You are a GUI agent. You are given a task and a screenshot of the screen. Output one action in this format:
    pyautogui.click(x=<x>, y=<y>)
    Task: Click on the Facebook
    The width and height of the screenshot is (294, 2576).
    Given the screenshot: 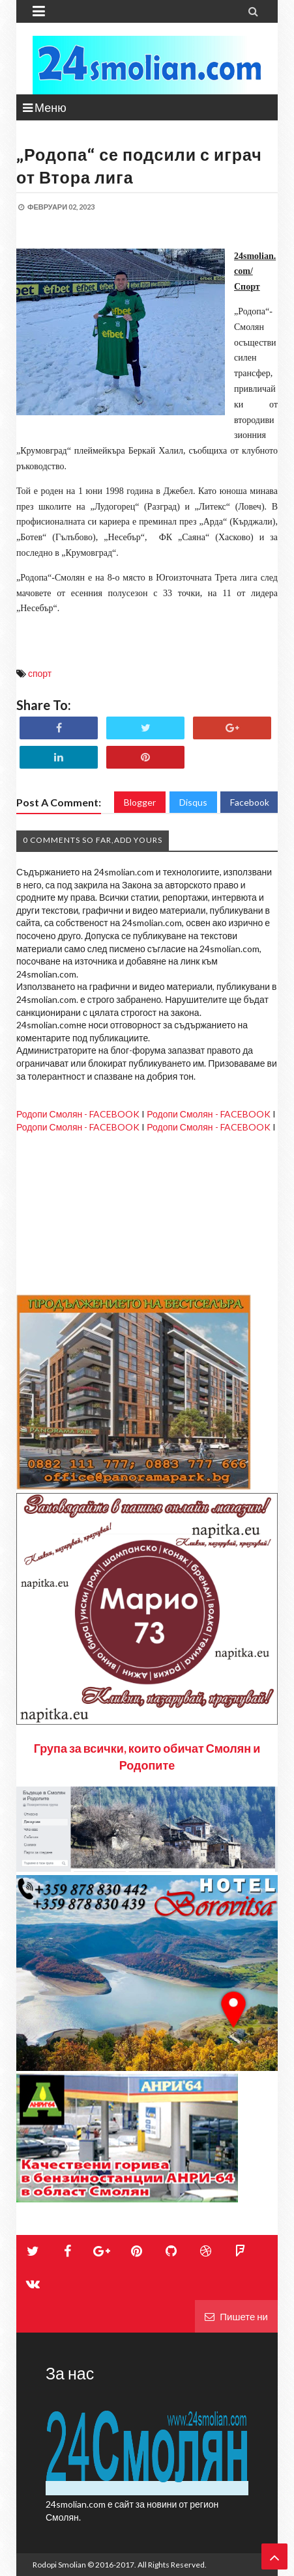 What is the action you would take?
    pyautogui.click(x=249, y=802)
    